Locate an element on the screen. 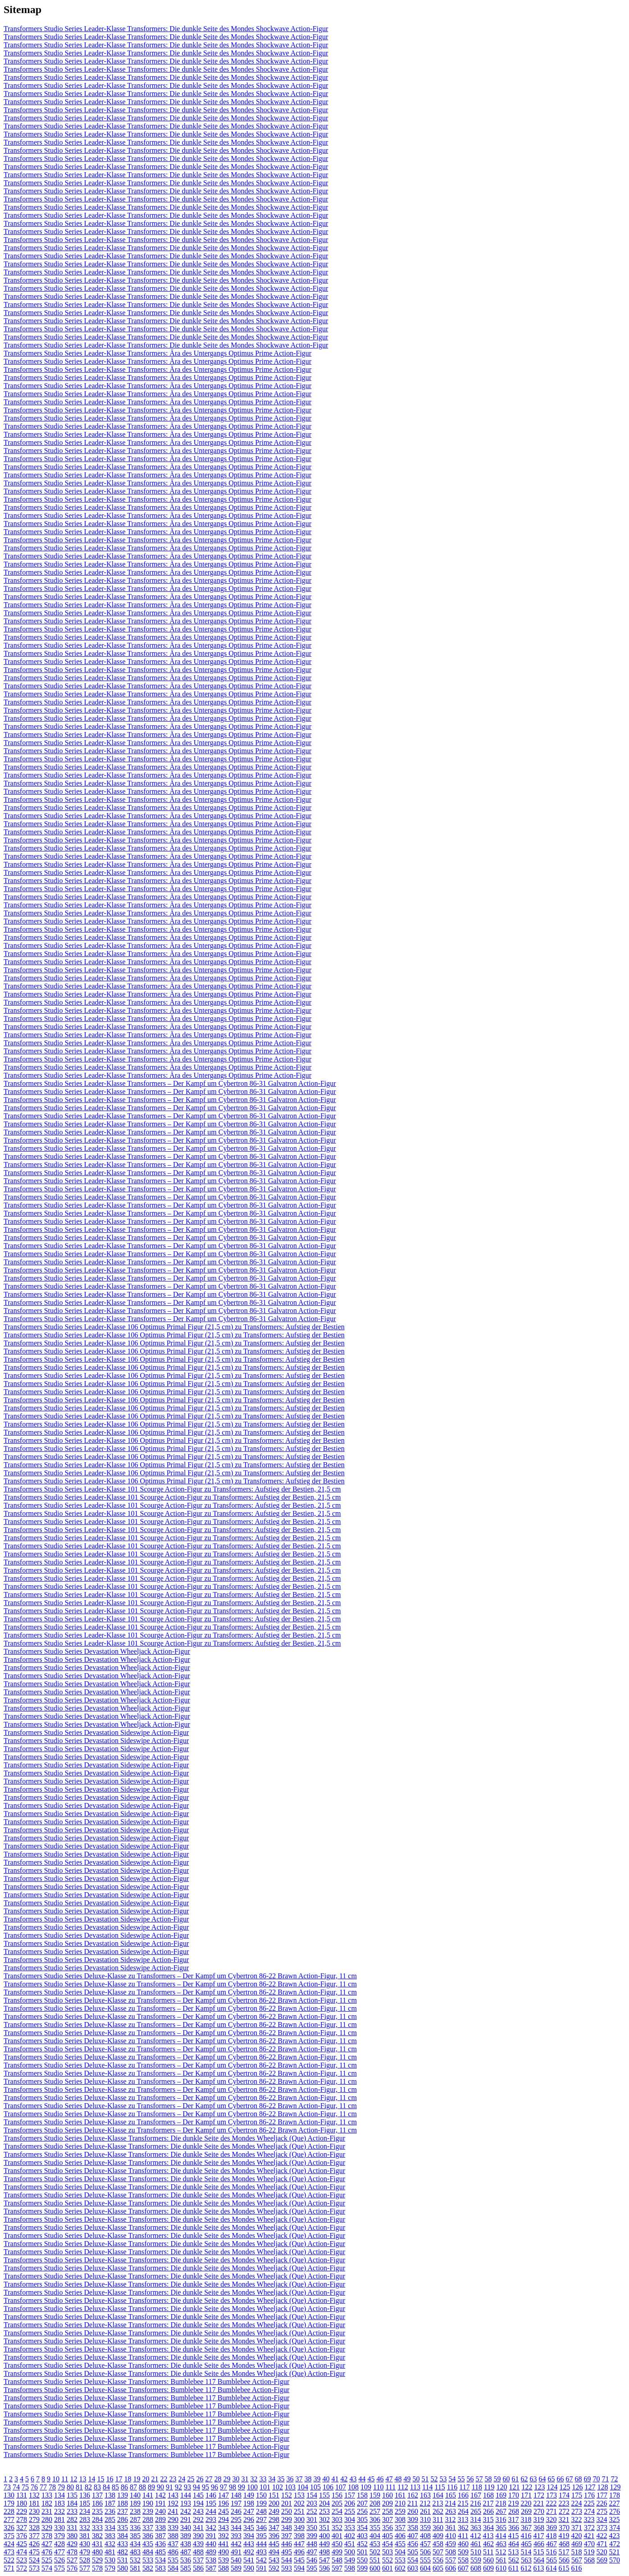 This screenshot has height=2576, width=629. 469 is located at coordinates (576, 2544).